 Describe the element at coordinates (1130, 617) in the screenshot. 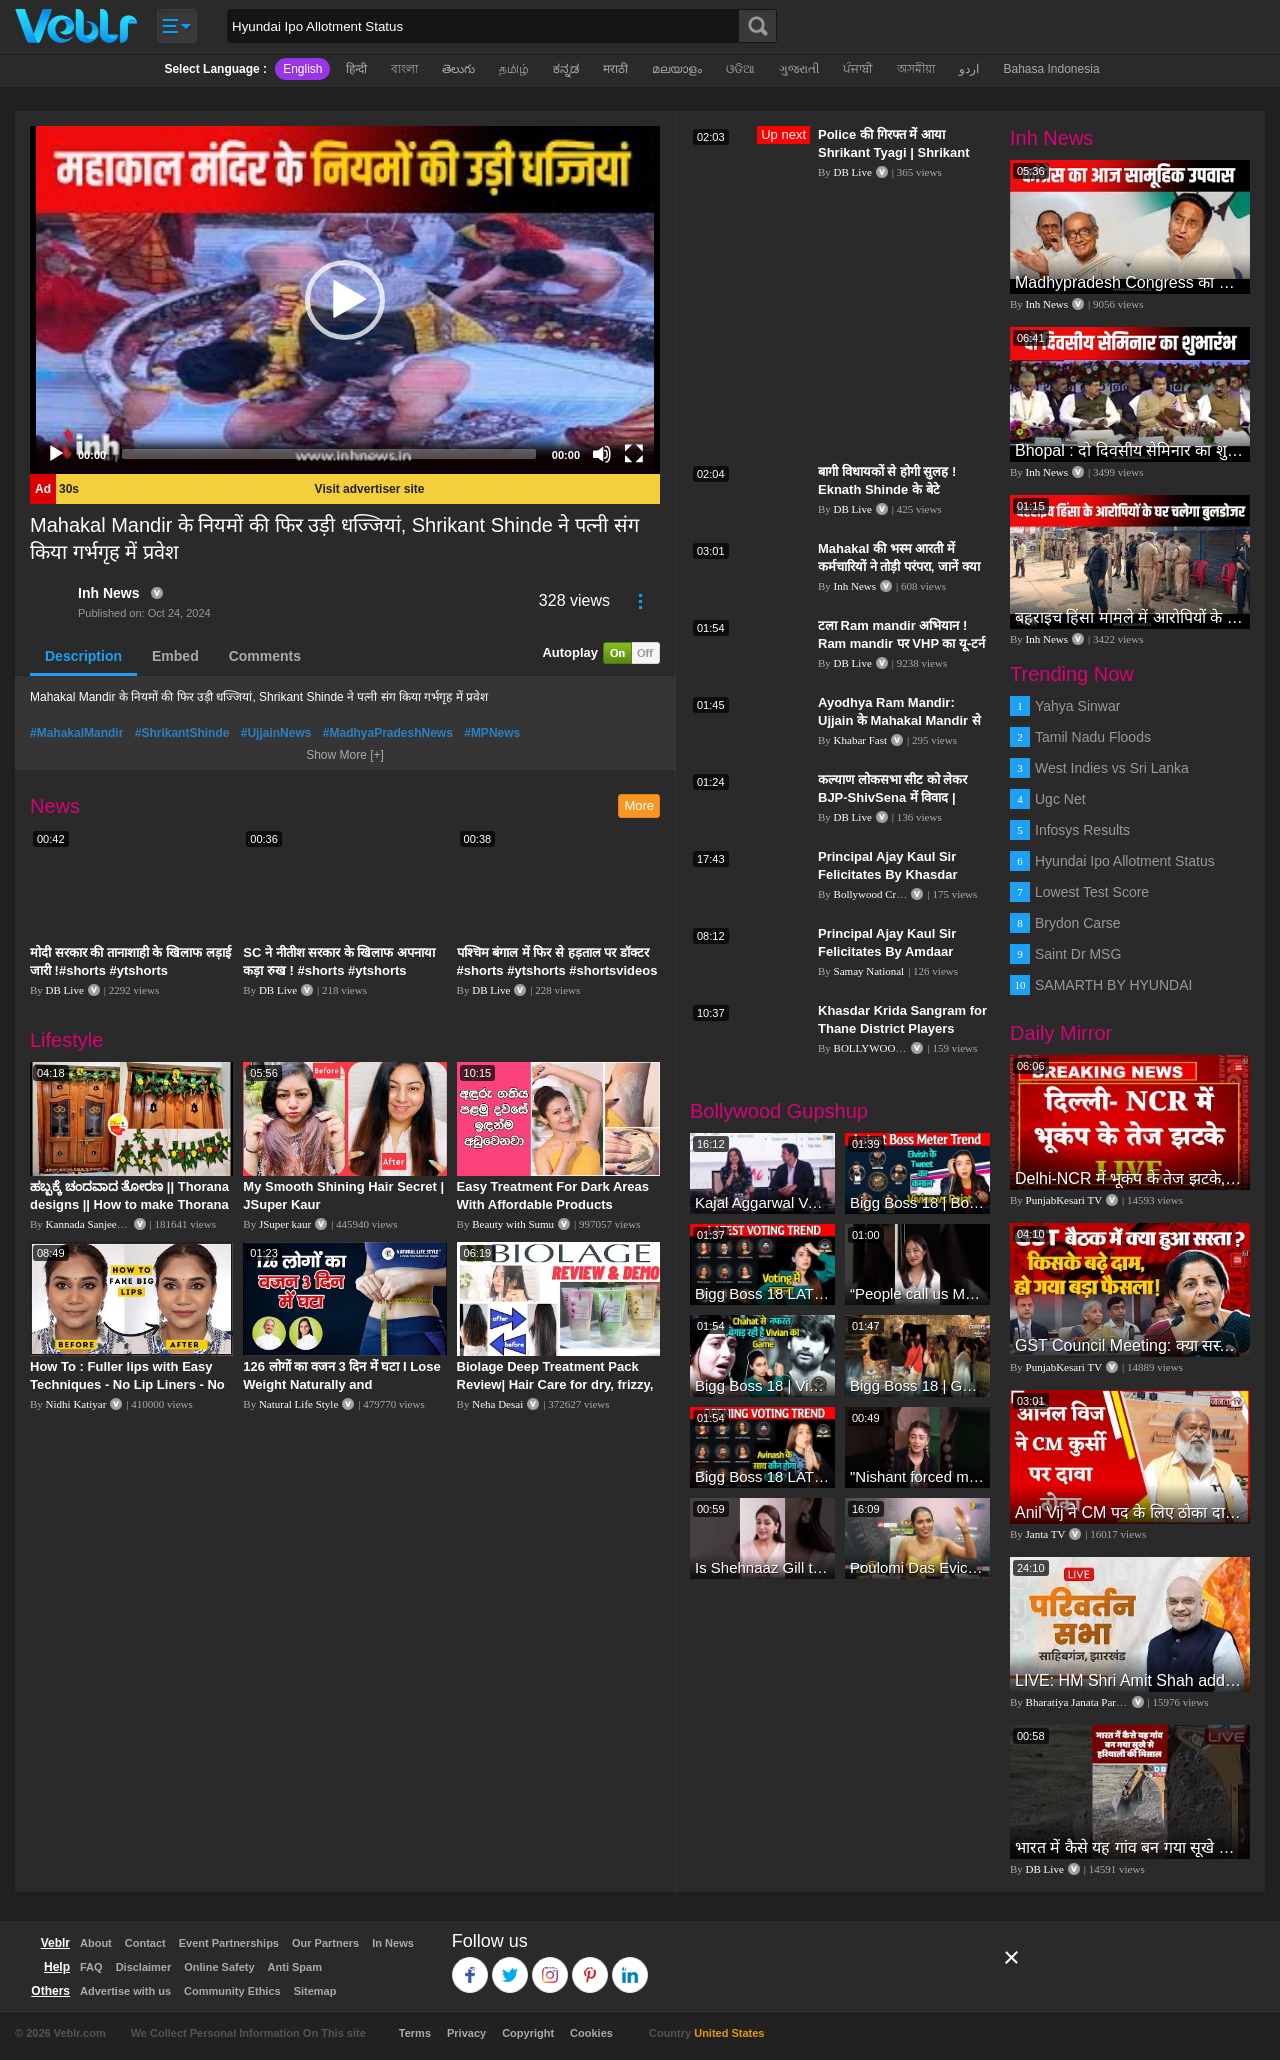

I see `बहराइच हिंसा मामले में आरोपियों के घर चलेगा बुलडोजर | Bahraich Violence | Uttar Pradesh News` at that location.